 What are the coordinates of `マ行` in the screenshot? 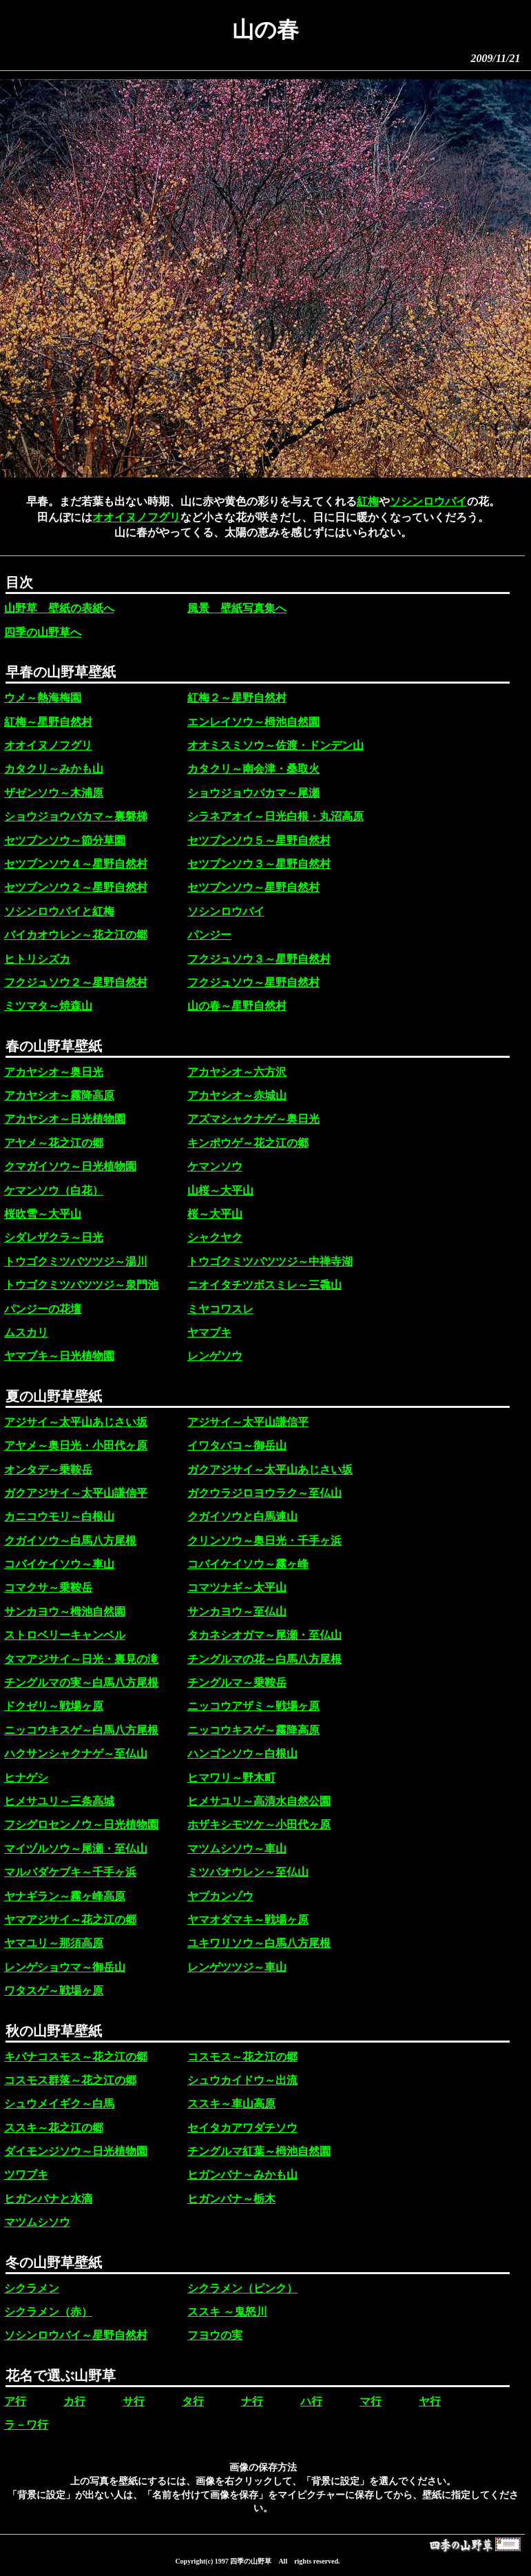 It's located at (371, 2401).